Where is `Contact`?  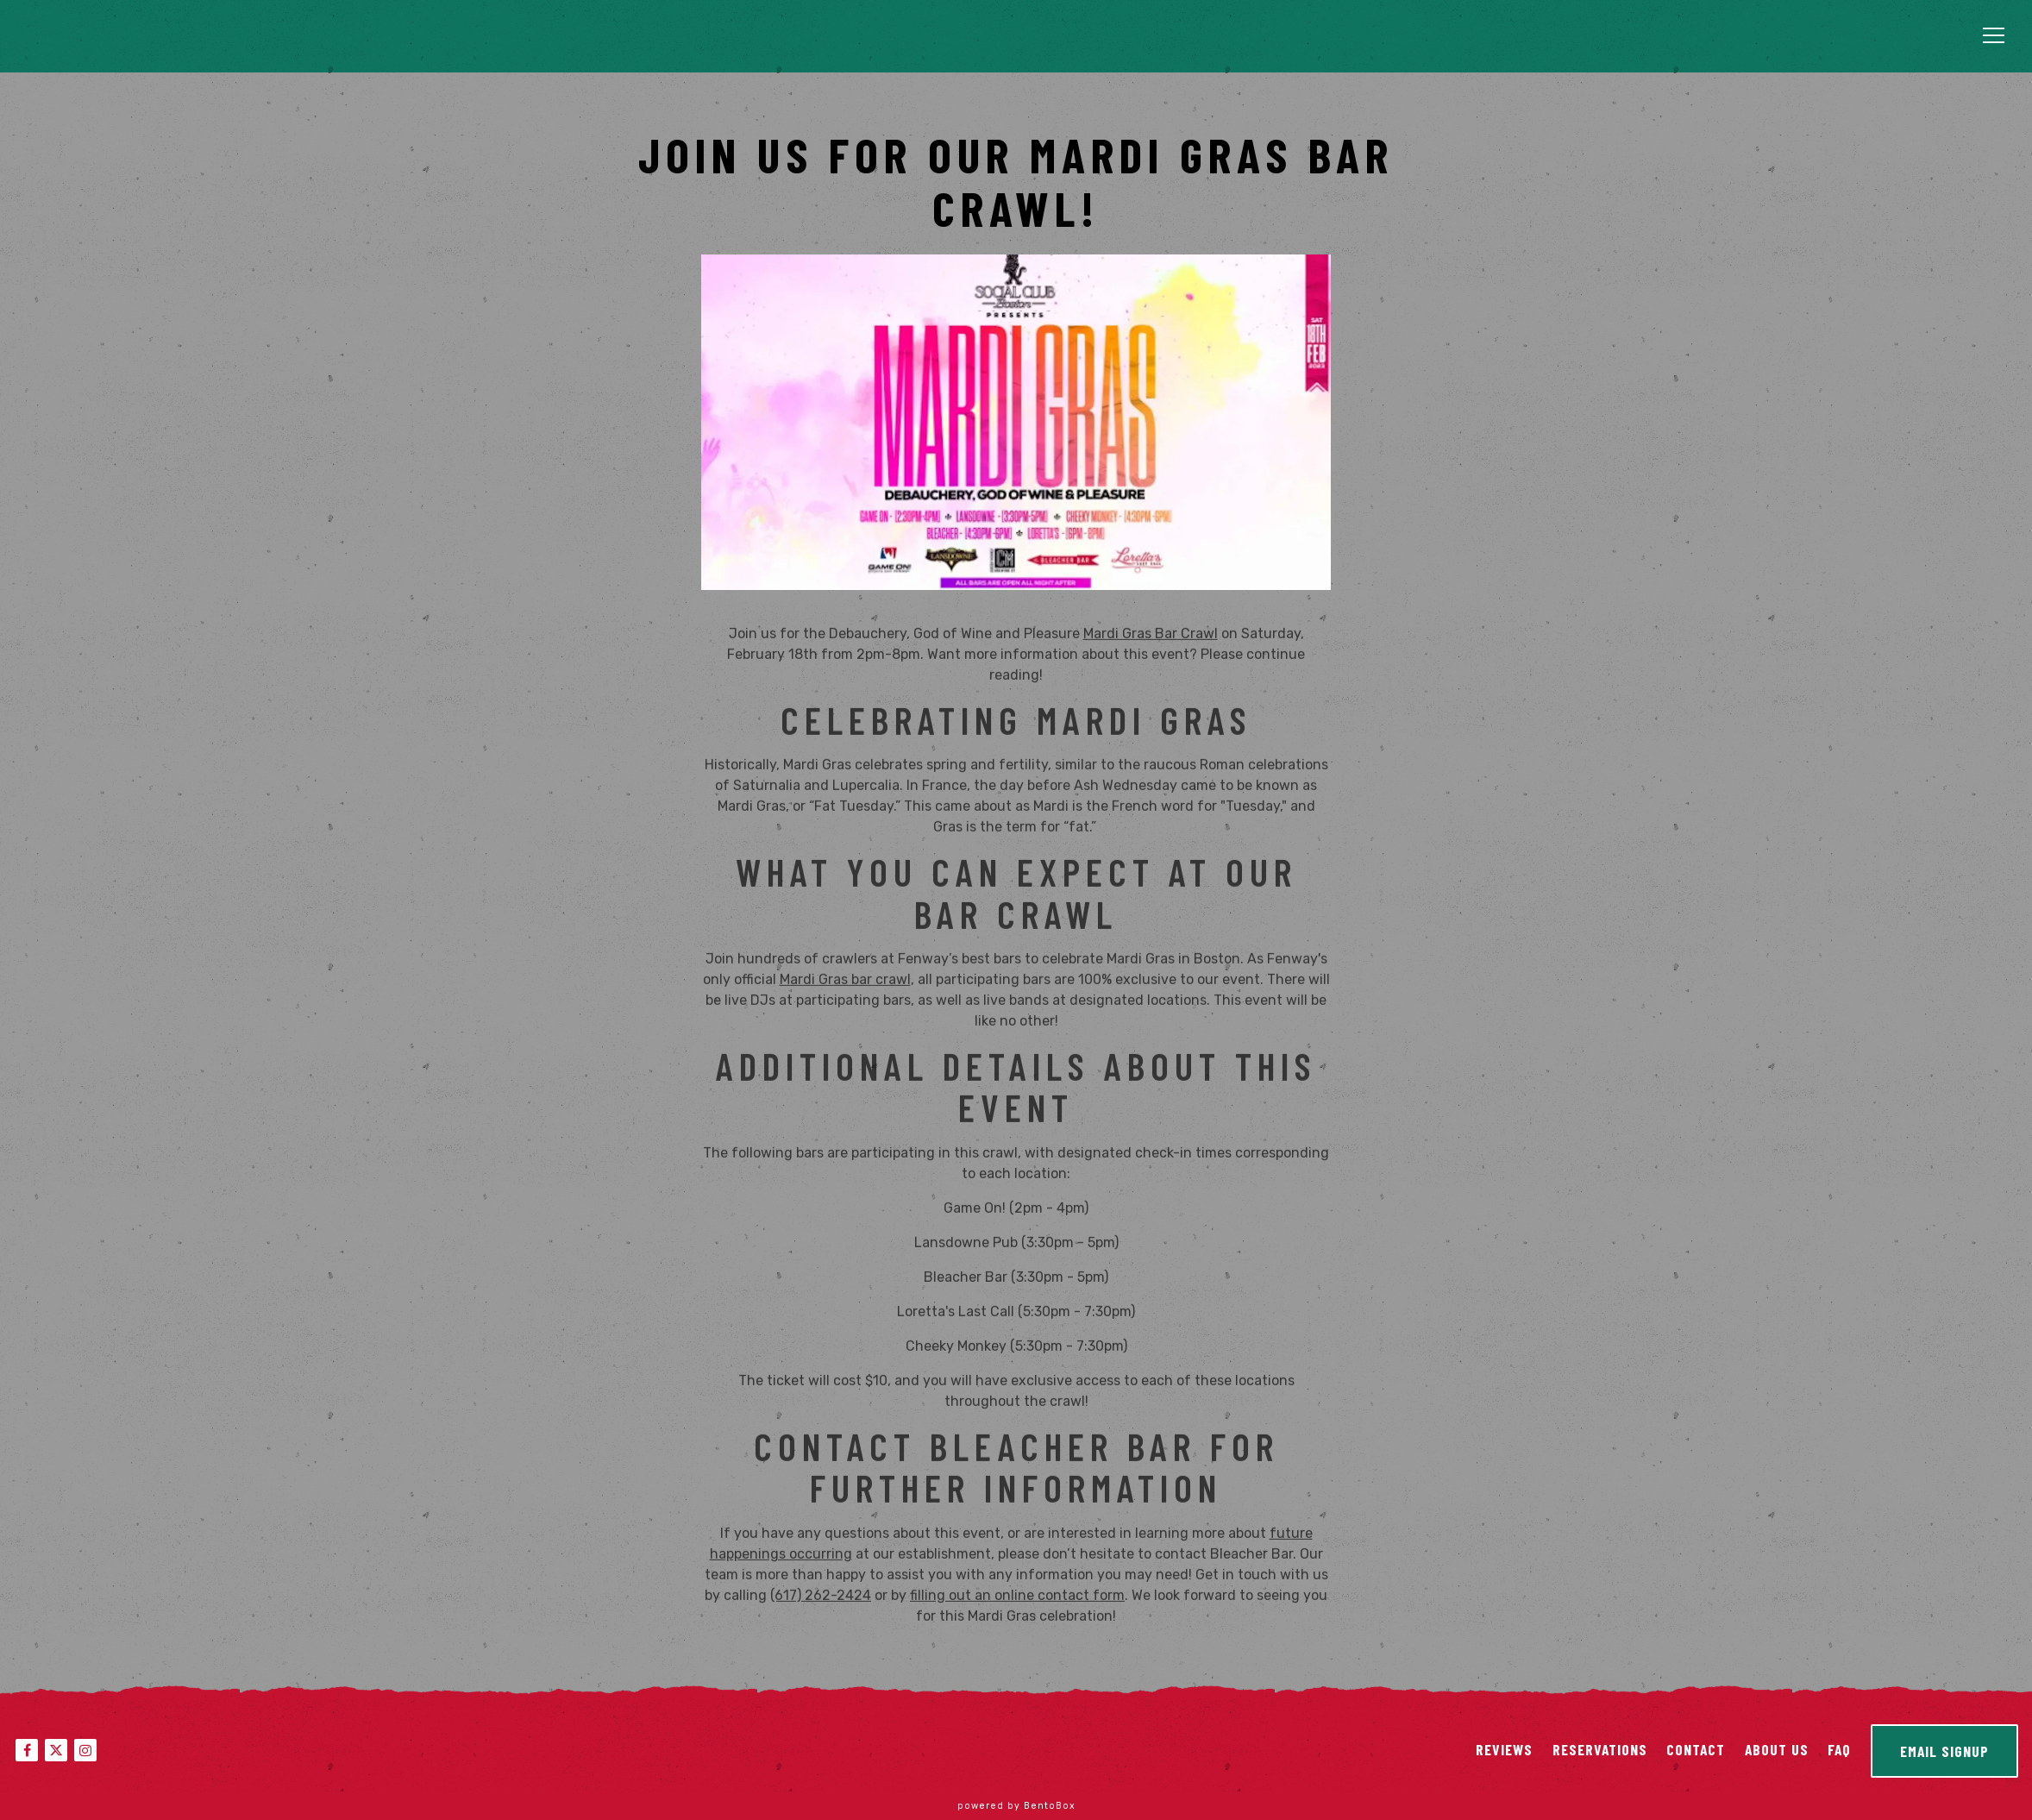 Contact is located at coordinates (1695, 1749).